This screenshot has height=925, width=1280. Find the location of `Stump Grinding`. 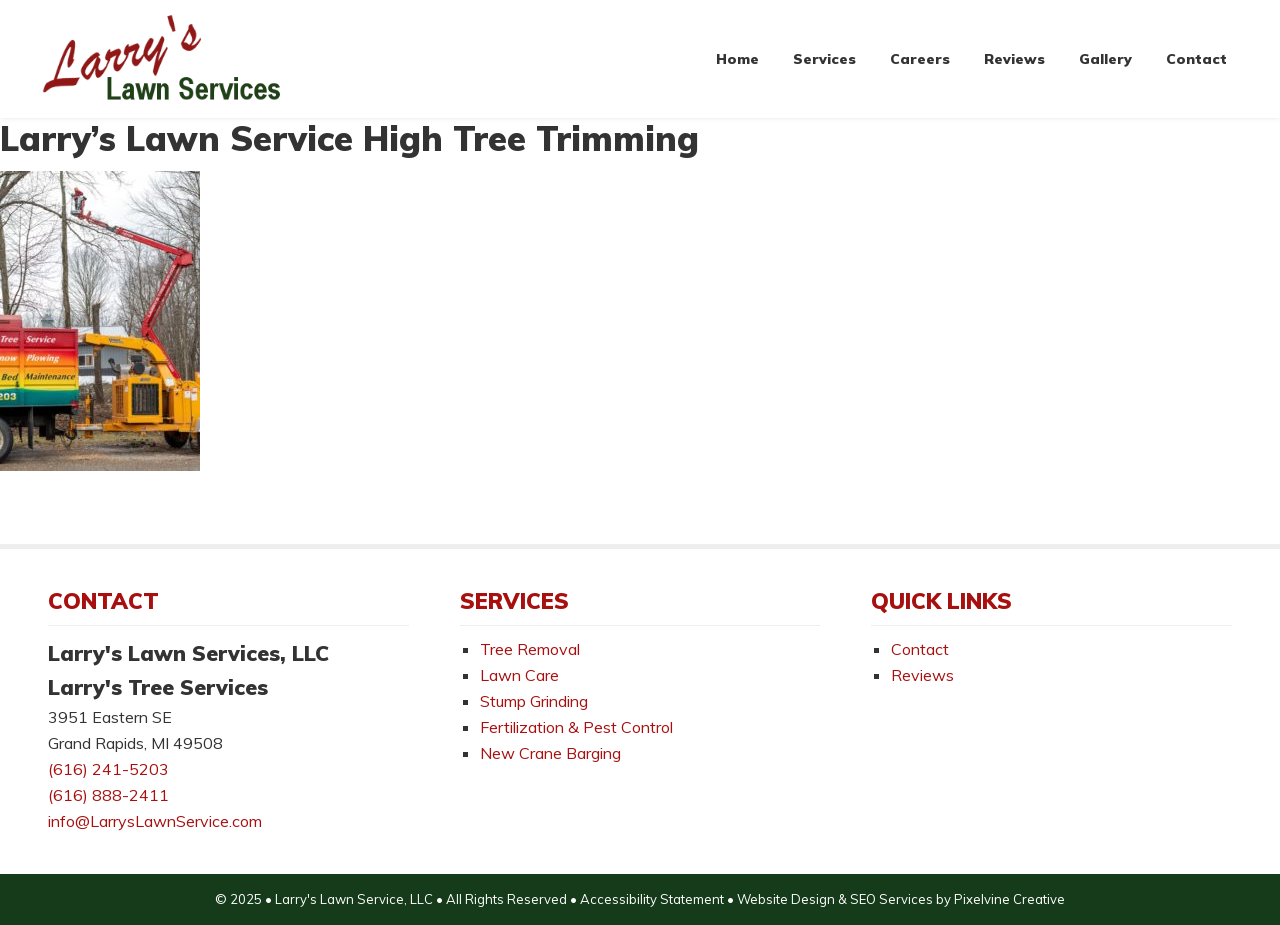

Stump Grinding is located at coordinates (534, 701).